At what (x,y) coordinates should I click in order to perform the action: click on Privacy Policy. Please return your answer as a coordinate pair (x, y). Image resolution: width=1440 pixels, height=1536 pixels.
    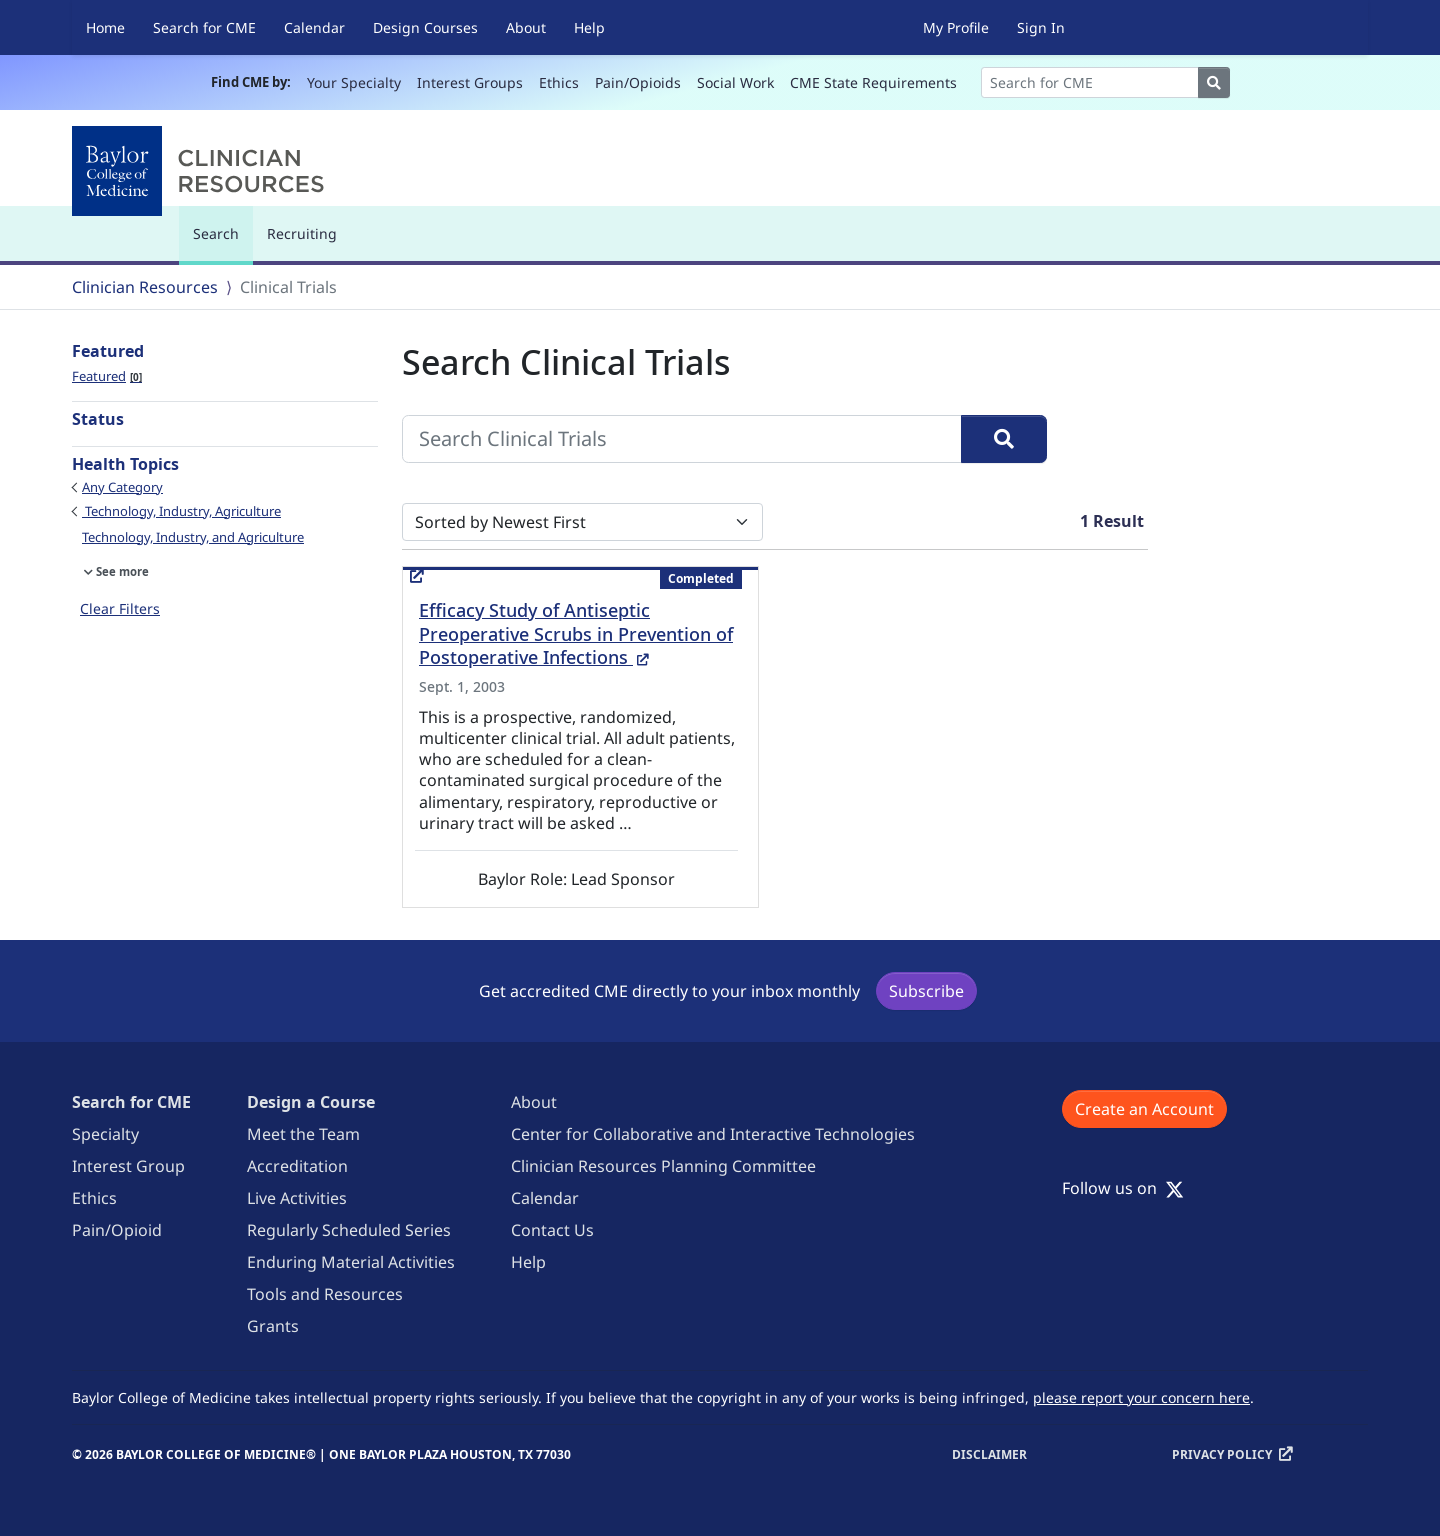
    Looking at the image, I should click on (1222, 1454).